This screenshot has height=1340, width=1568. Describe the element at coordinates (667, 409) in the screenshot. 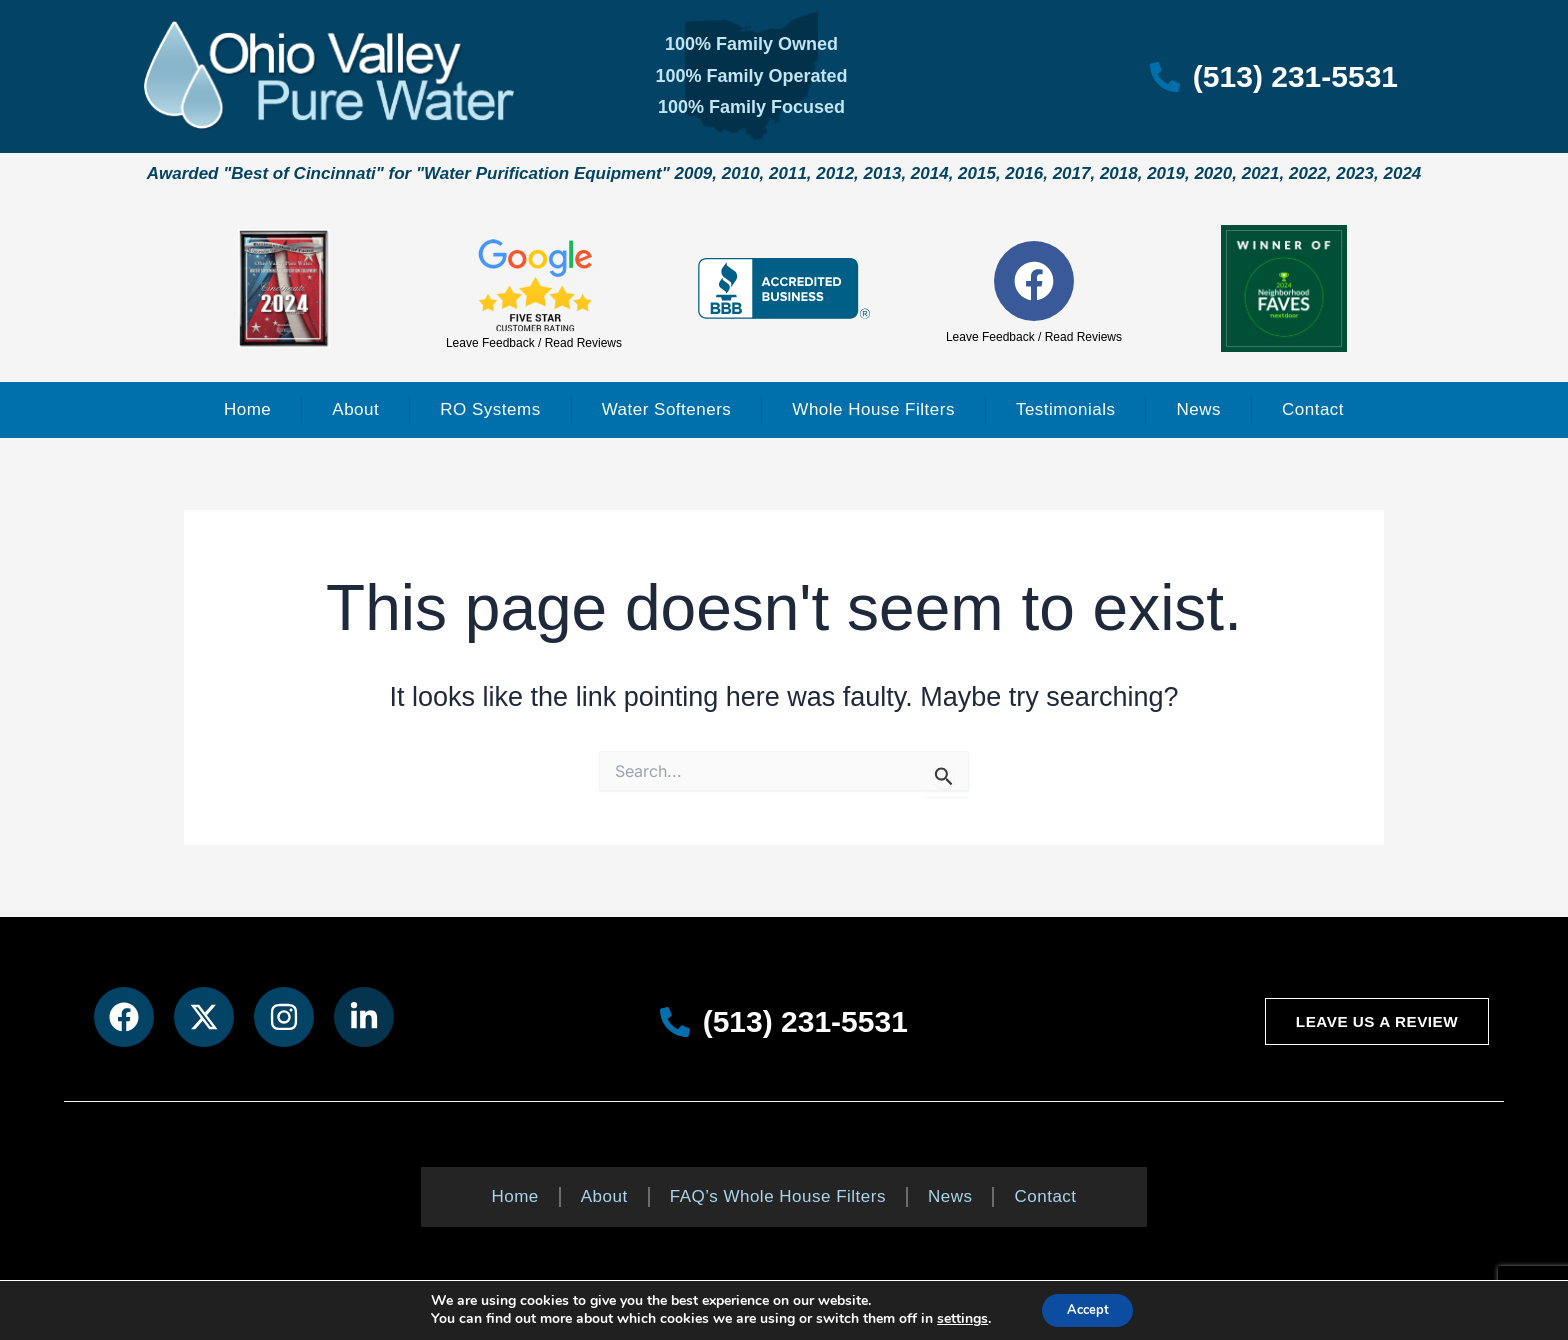

I see `Water Softeners` at that location.